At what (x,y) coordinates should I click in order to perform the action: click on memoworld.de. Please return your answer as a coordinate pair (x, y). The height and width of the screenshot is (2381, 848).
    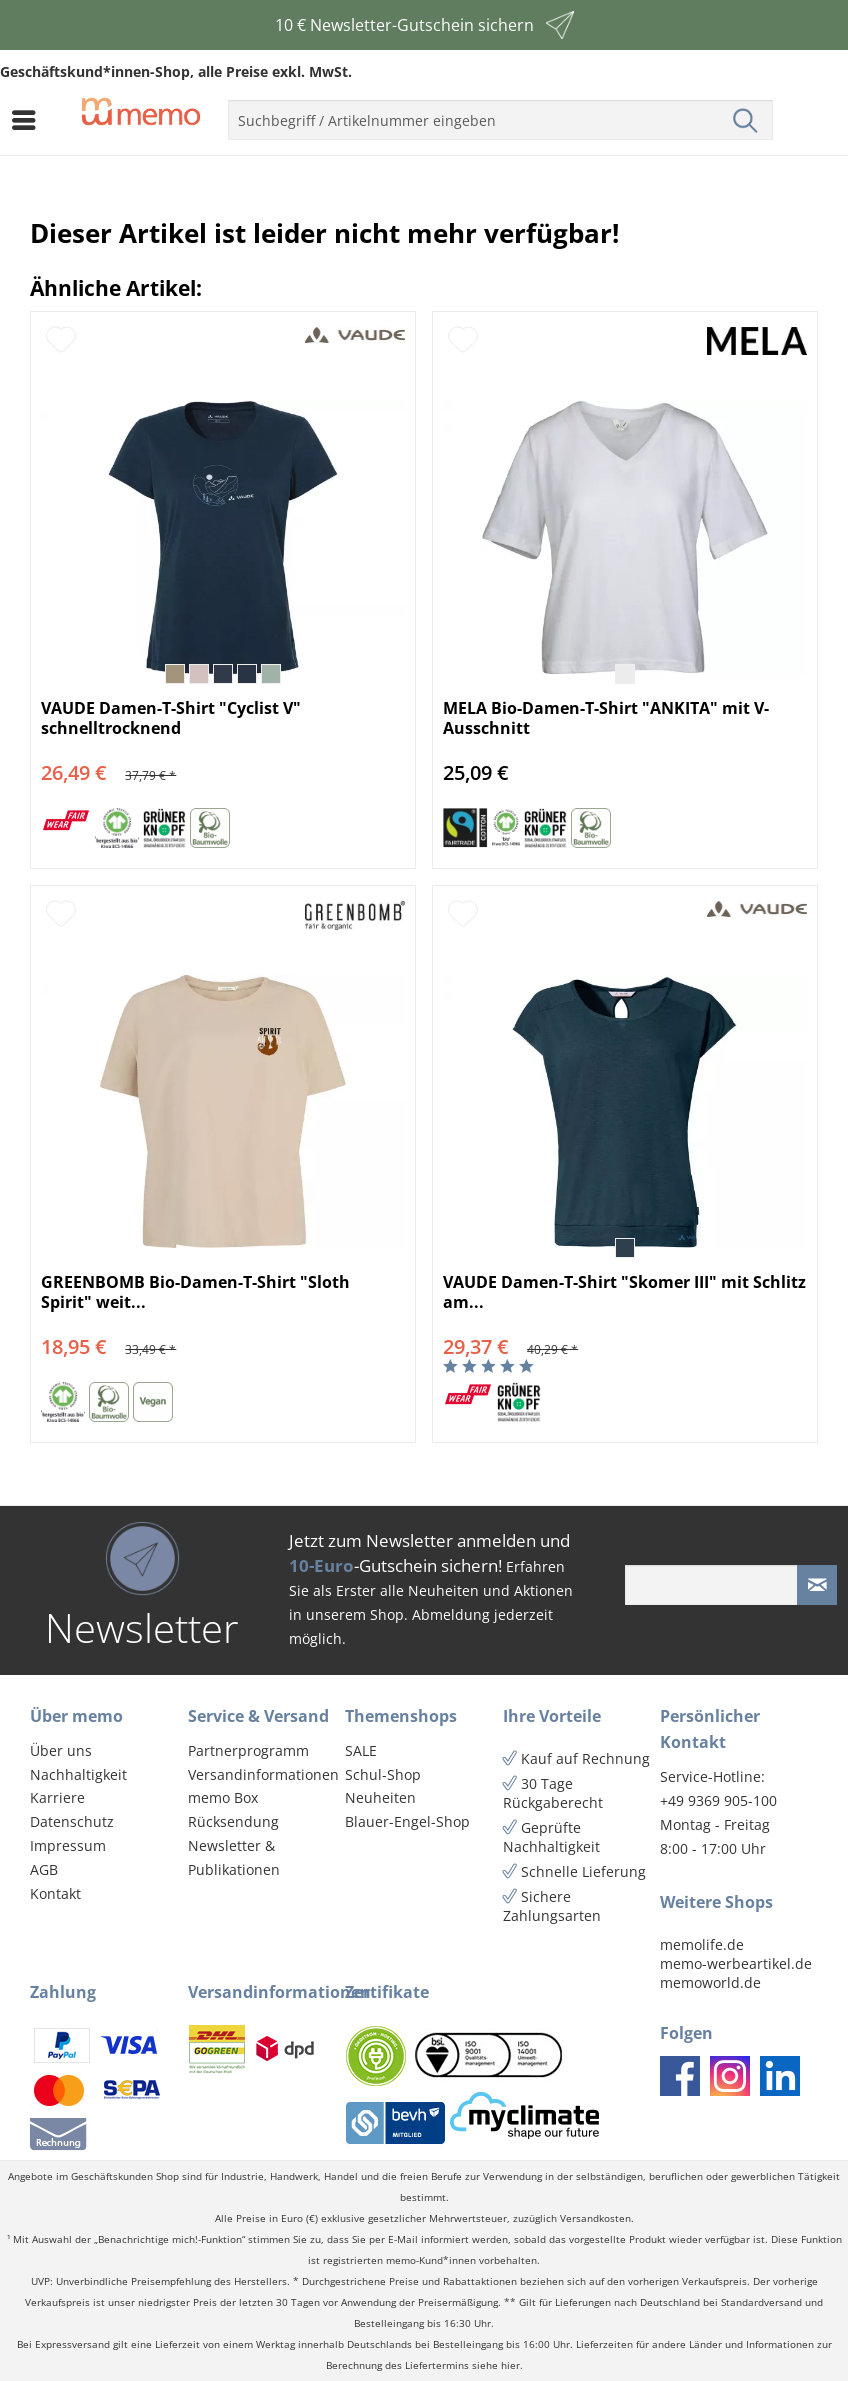
    Looking at the image, I should click on (710, 1982).